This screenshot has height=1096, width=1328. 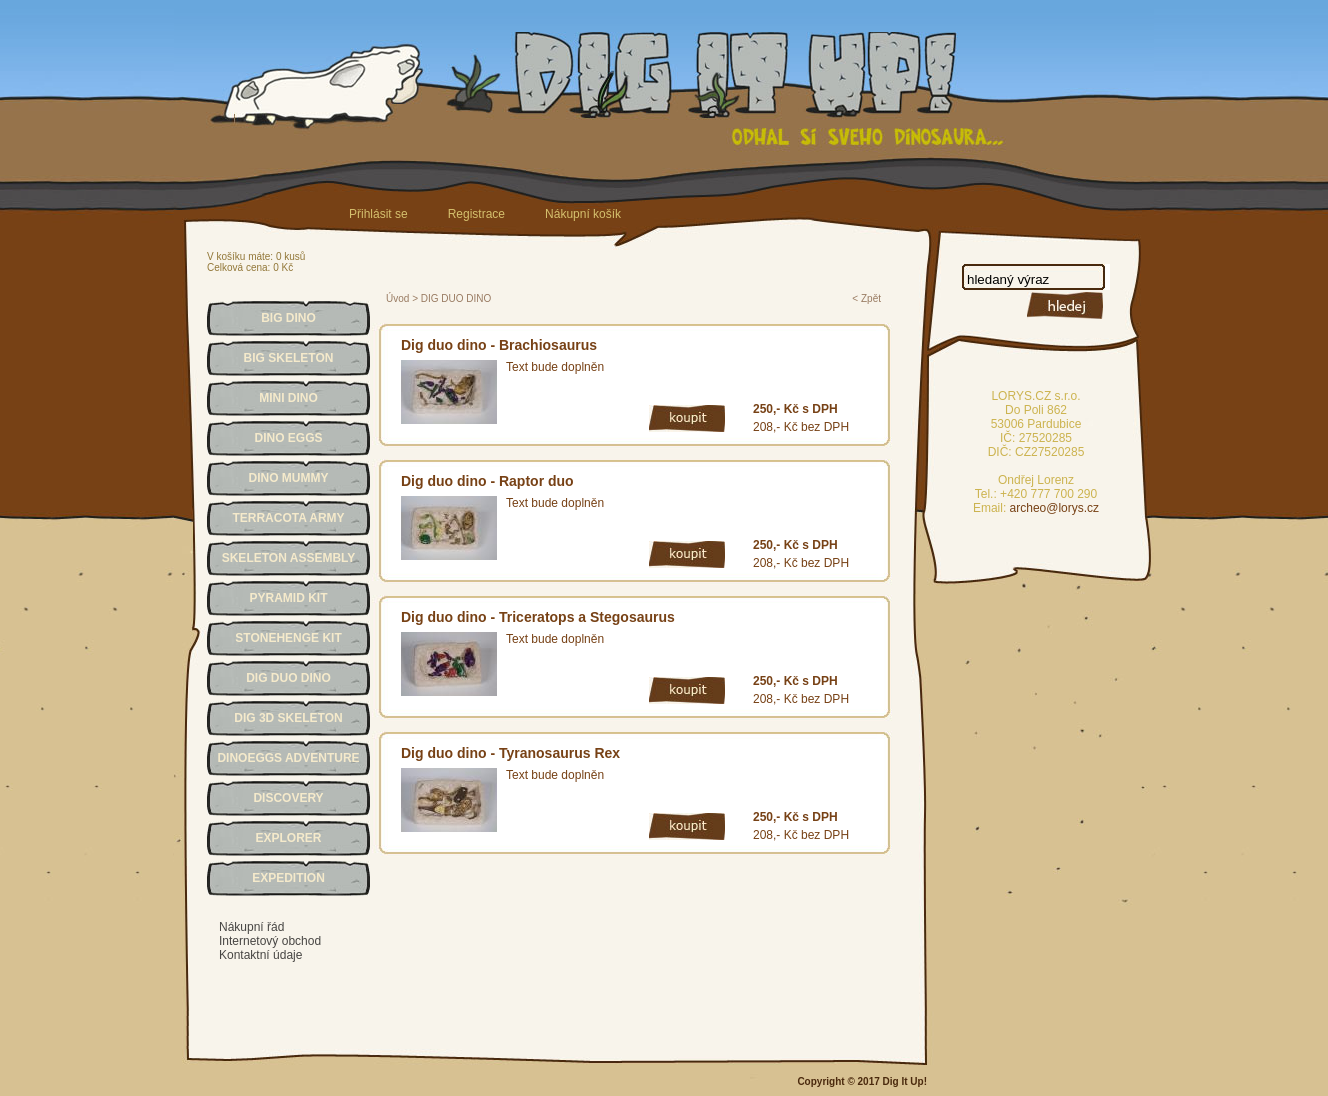 I want to click on Dig duo dino - Raptor duo, so click(x=487, y=481).